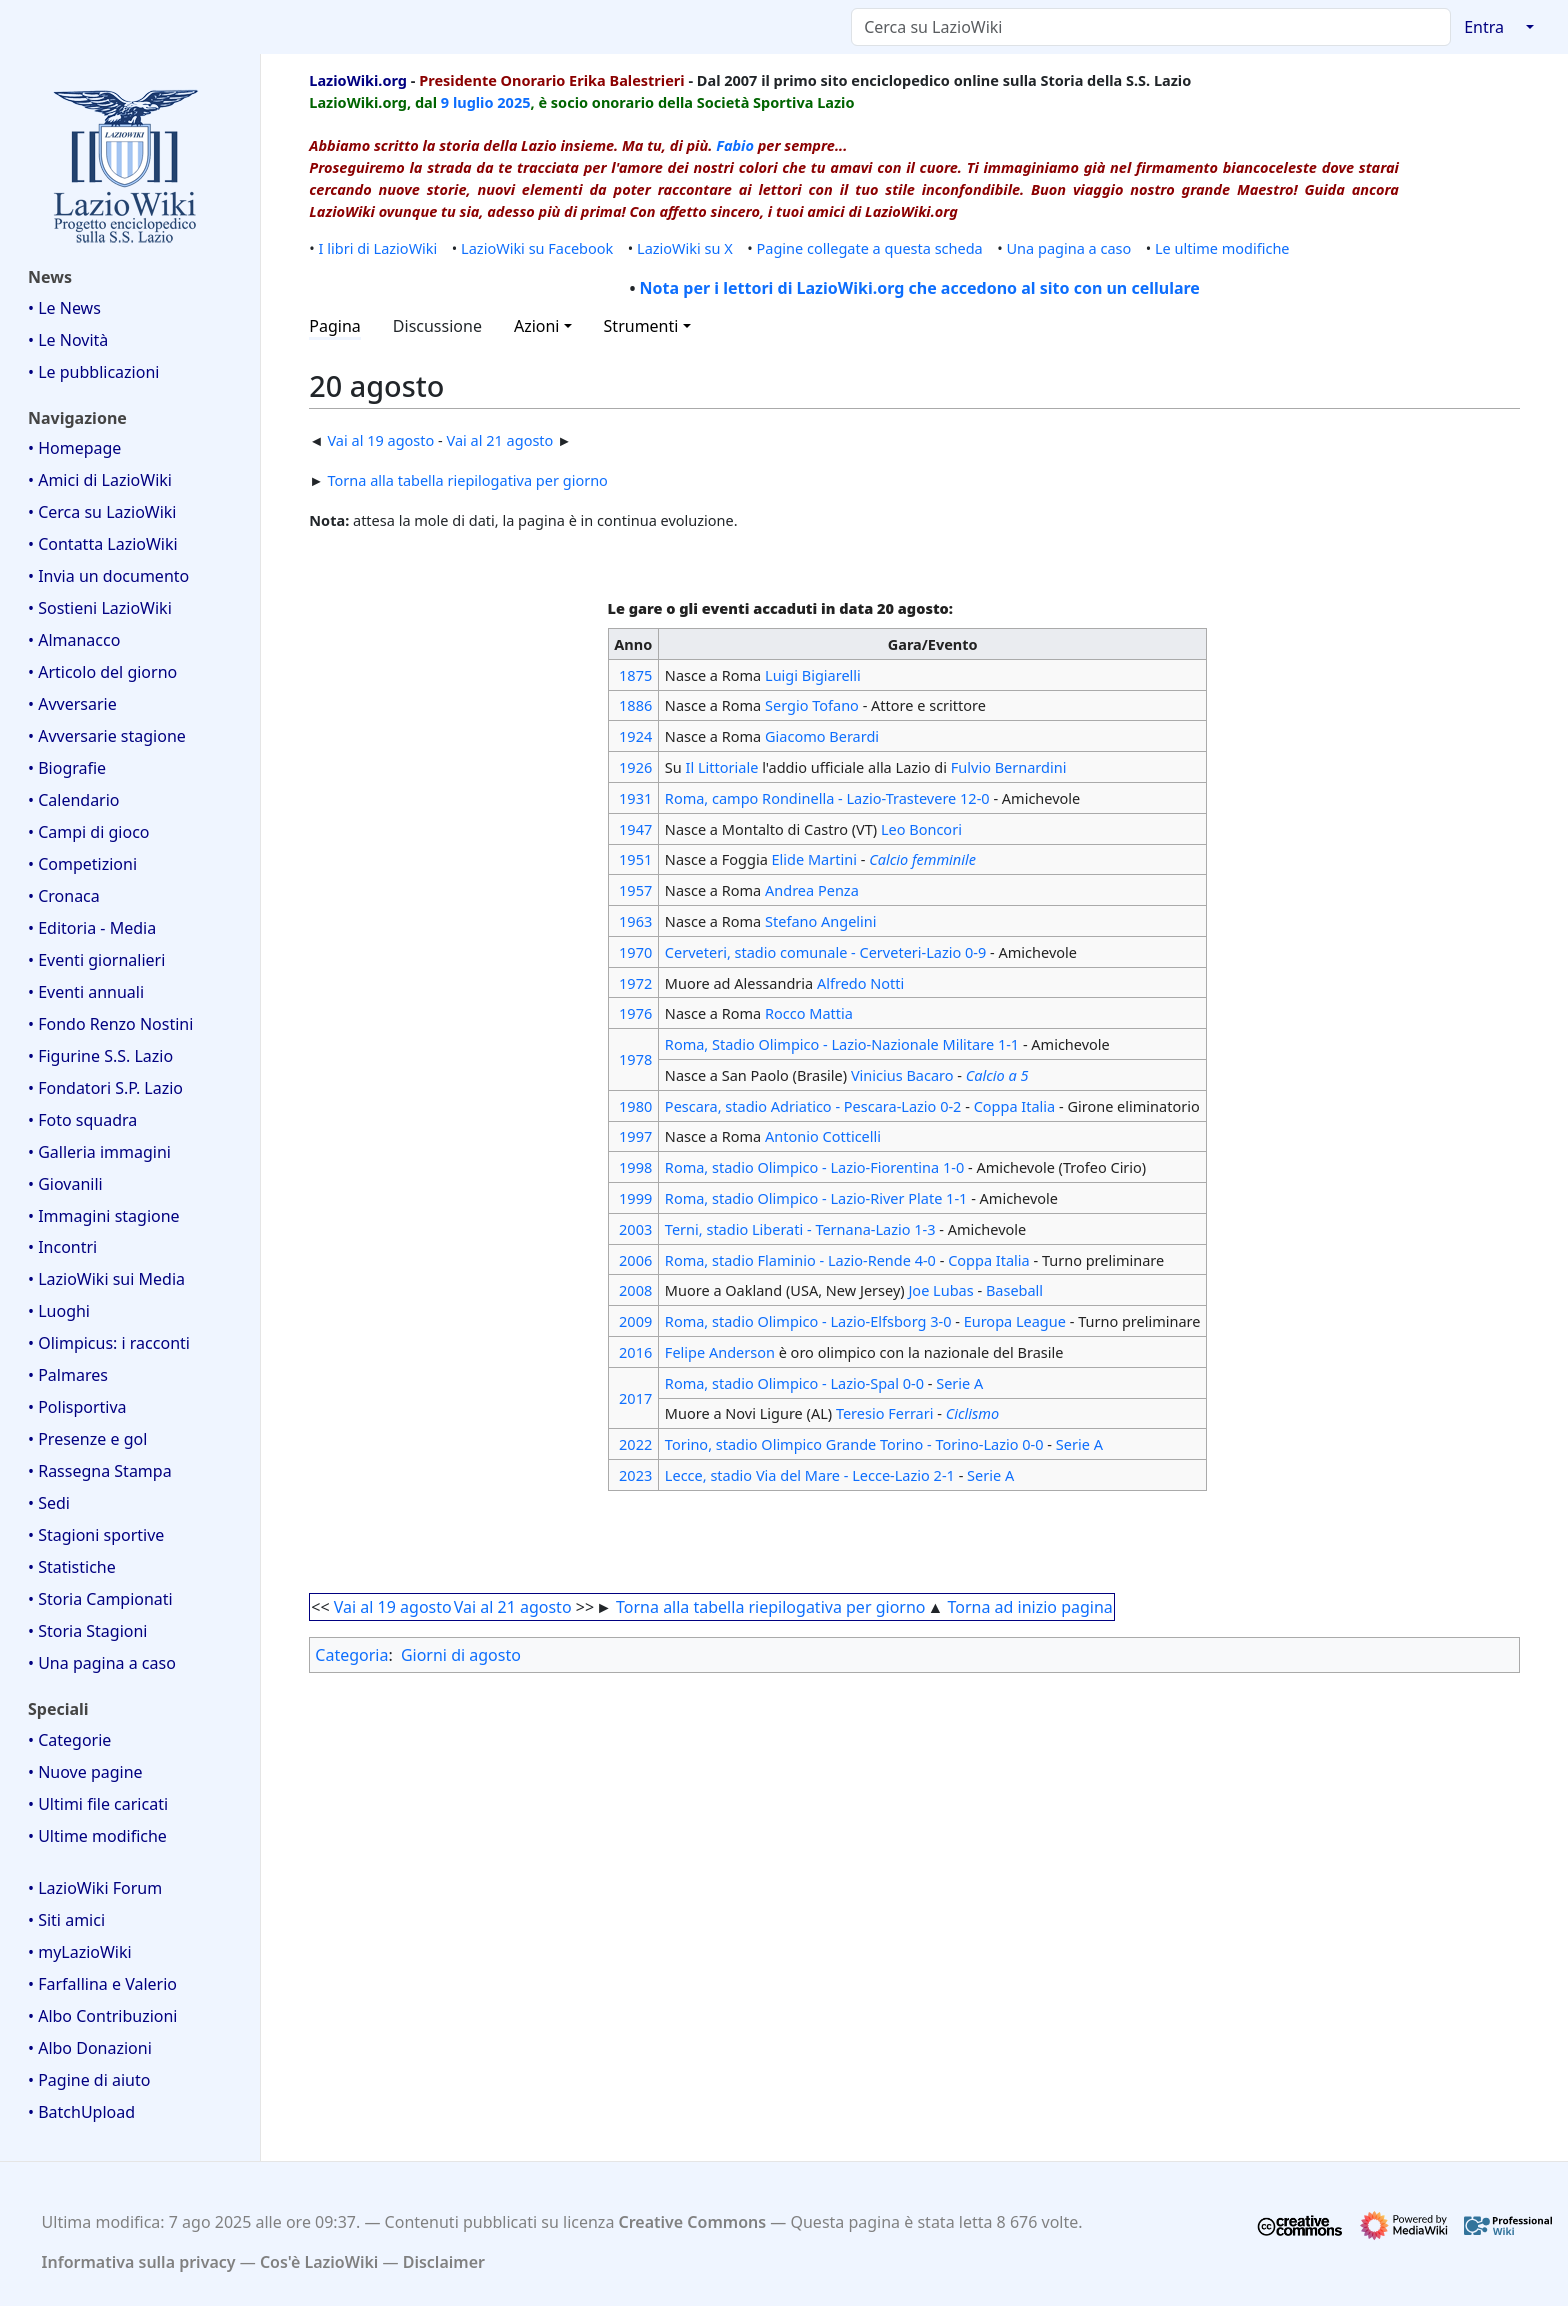 The width and height of the screenshot is (1568, 2306). I want to click on 1976, so click(635, 1013).